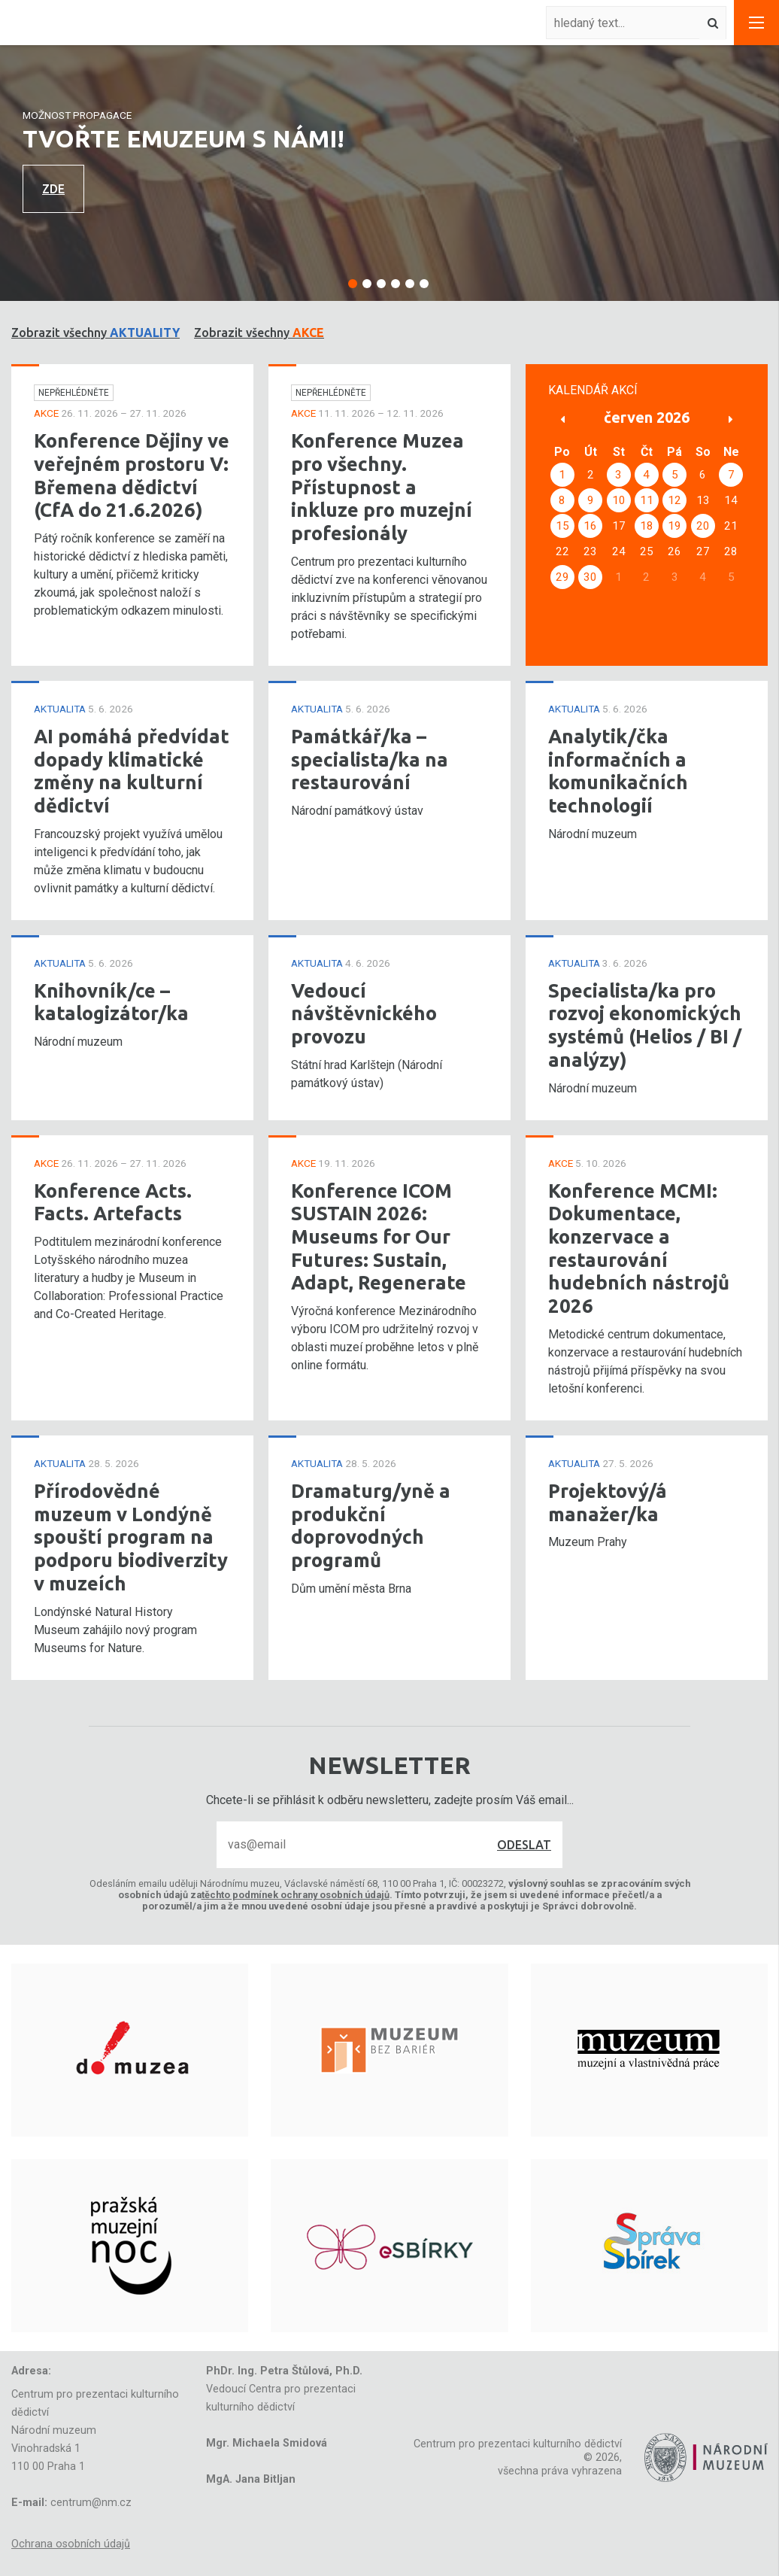 The width and height of the screenshot is (779, 2576). What do you see at coordinates (590, 577) in the screenshot?
I see `30` at bounding box center [590, 577].